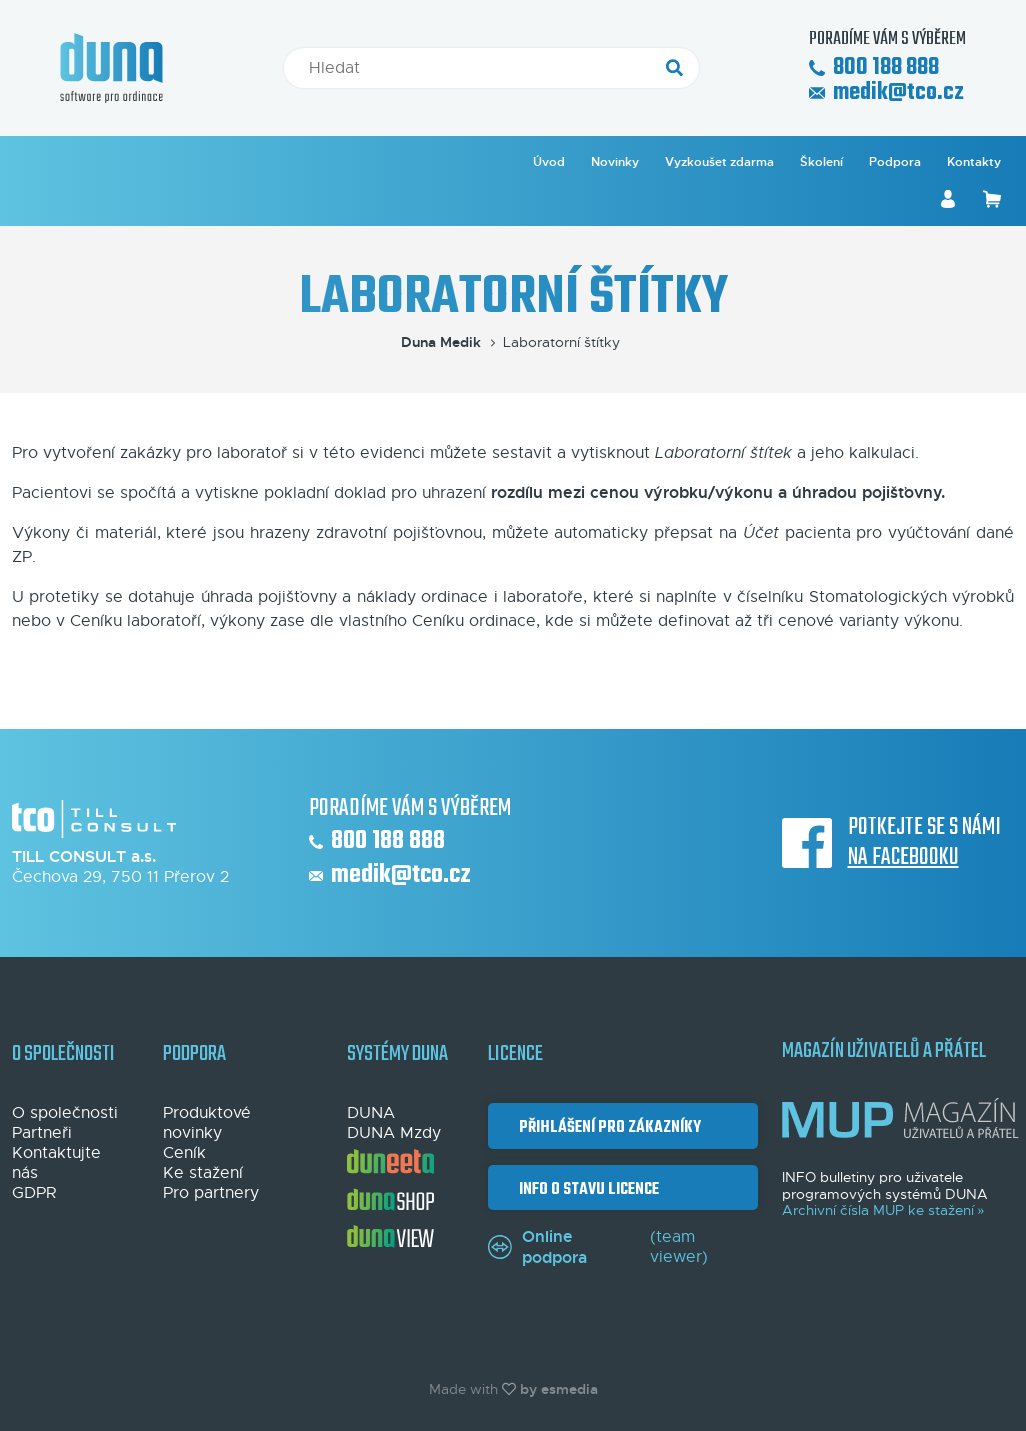 This screenshot has height=1431, width=1026. Describe the element at coordinates (615, 162) in the screenshot. I see `Novinky` at that location.